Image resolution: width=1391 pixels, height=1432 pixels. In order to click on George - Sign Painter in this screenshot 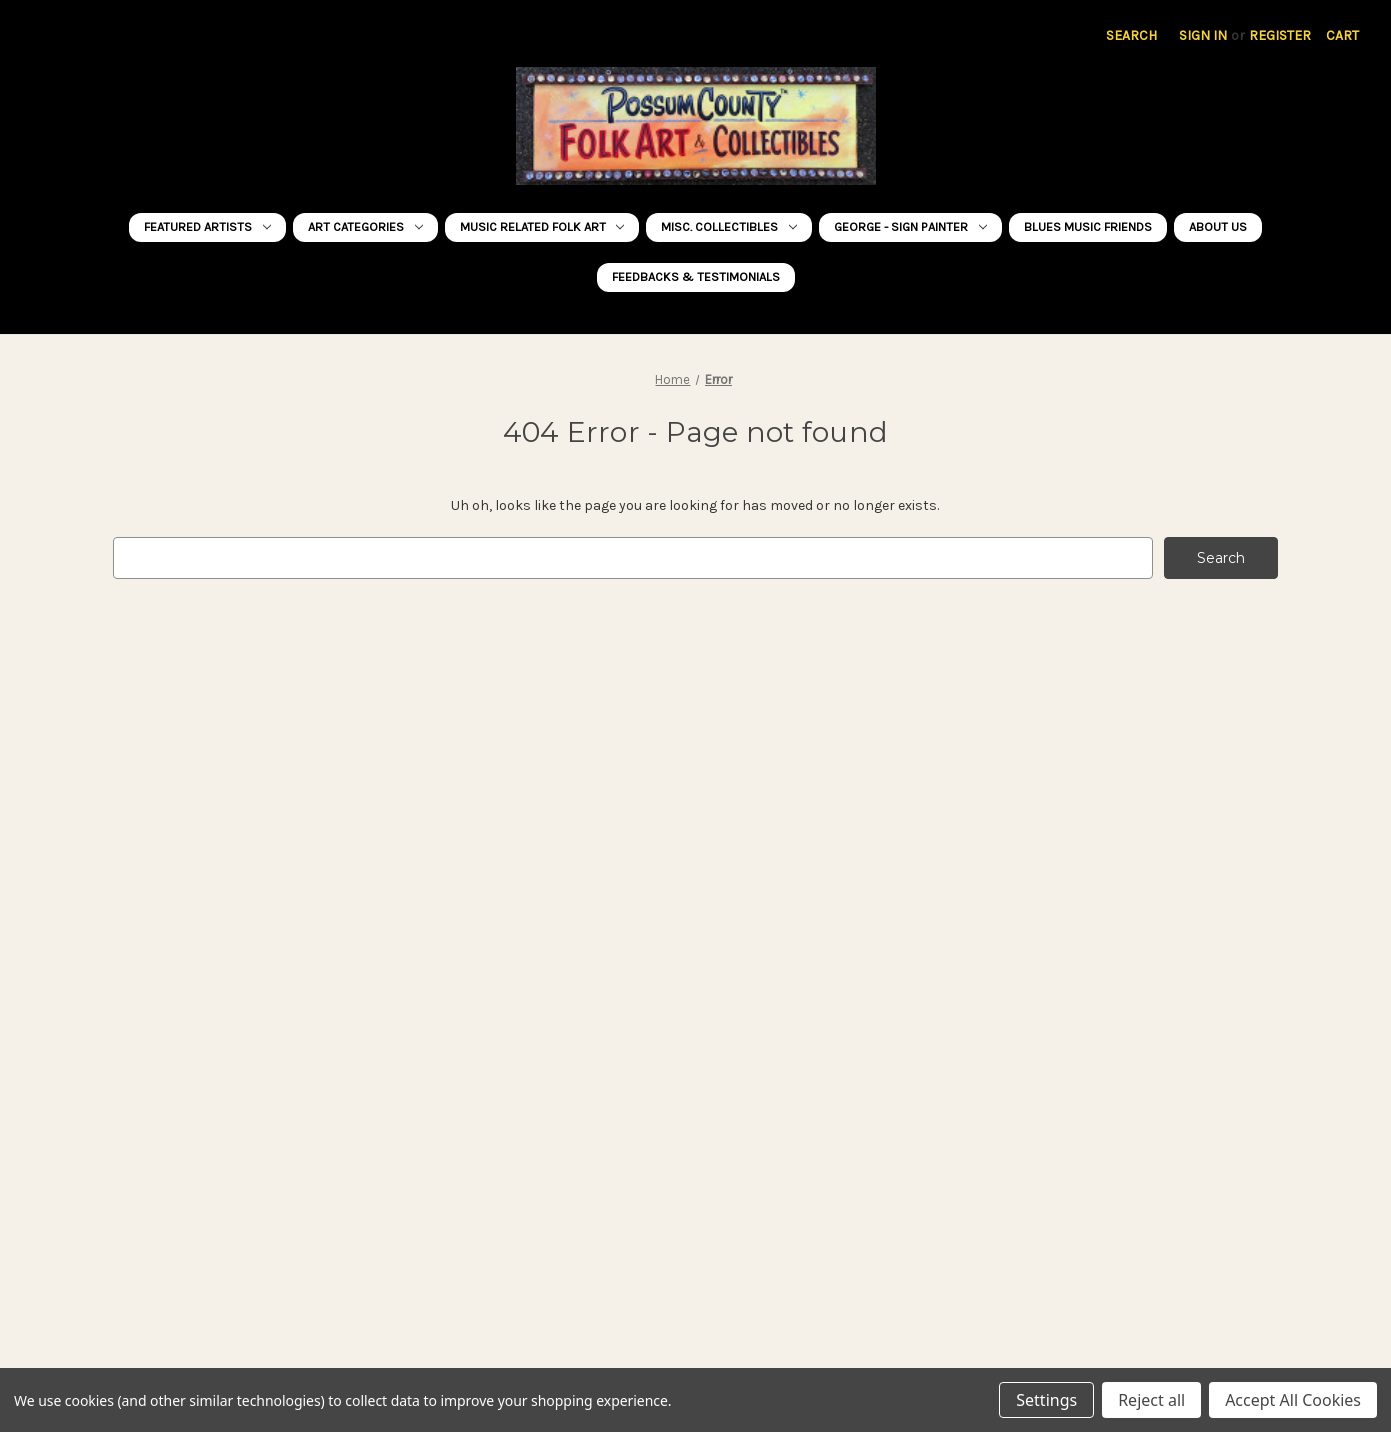, I will do `click(910, 226)`.